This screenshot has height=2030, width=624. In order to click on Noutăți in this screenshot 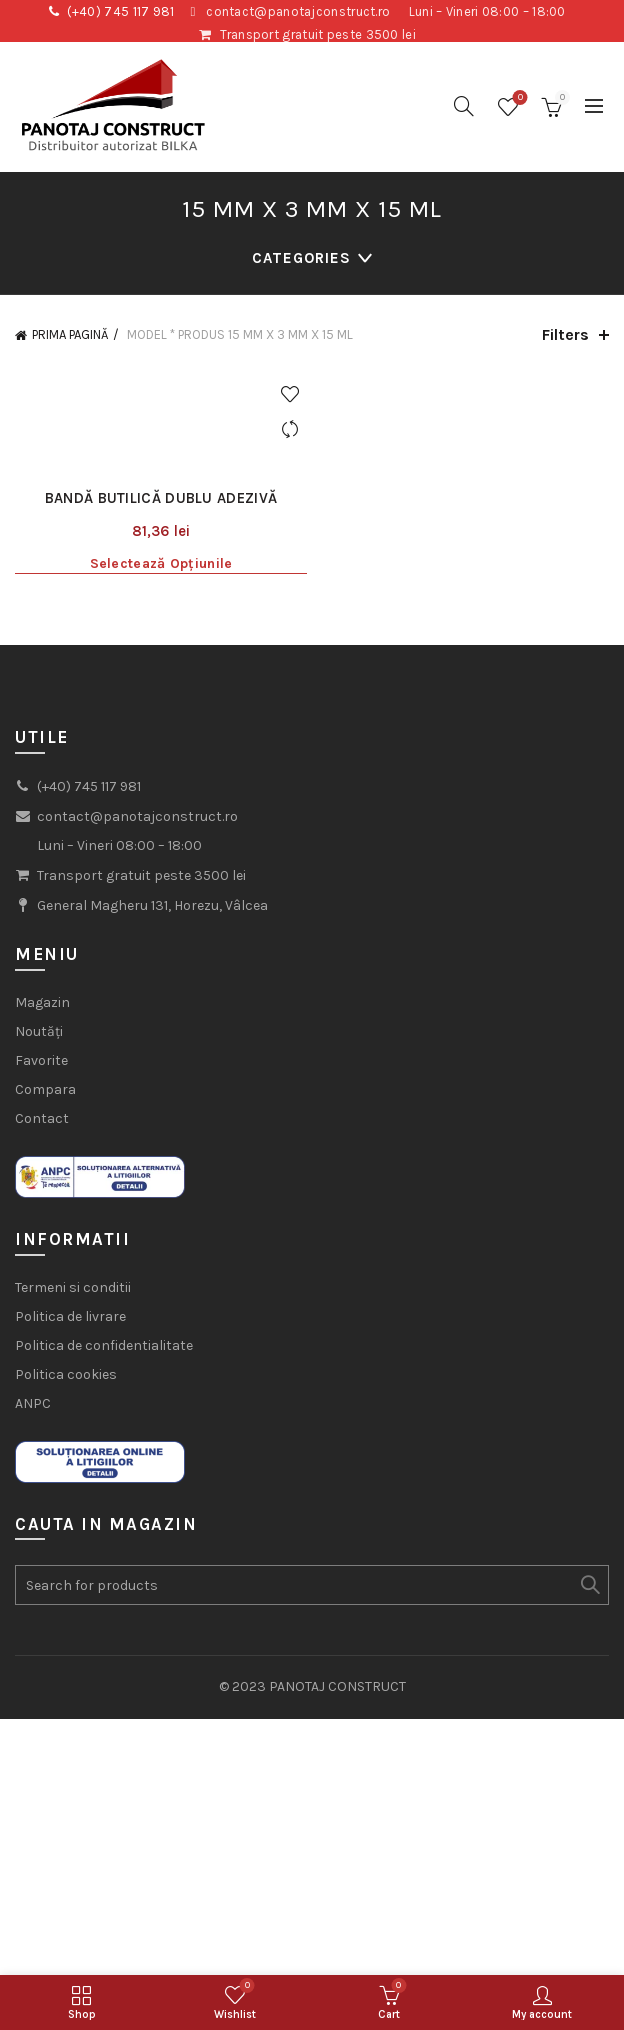, I will do `click(39, 1031)`.